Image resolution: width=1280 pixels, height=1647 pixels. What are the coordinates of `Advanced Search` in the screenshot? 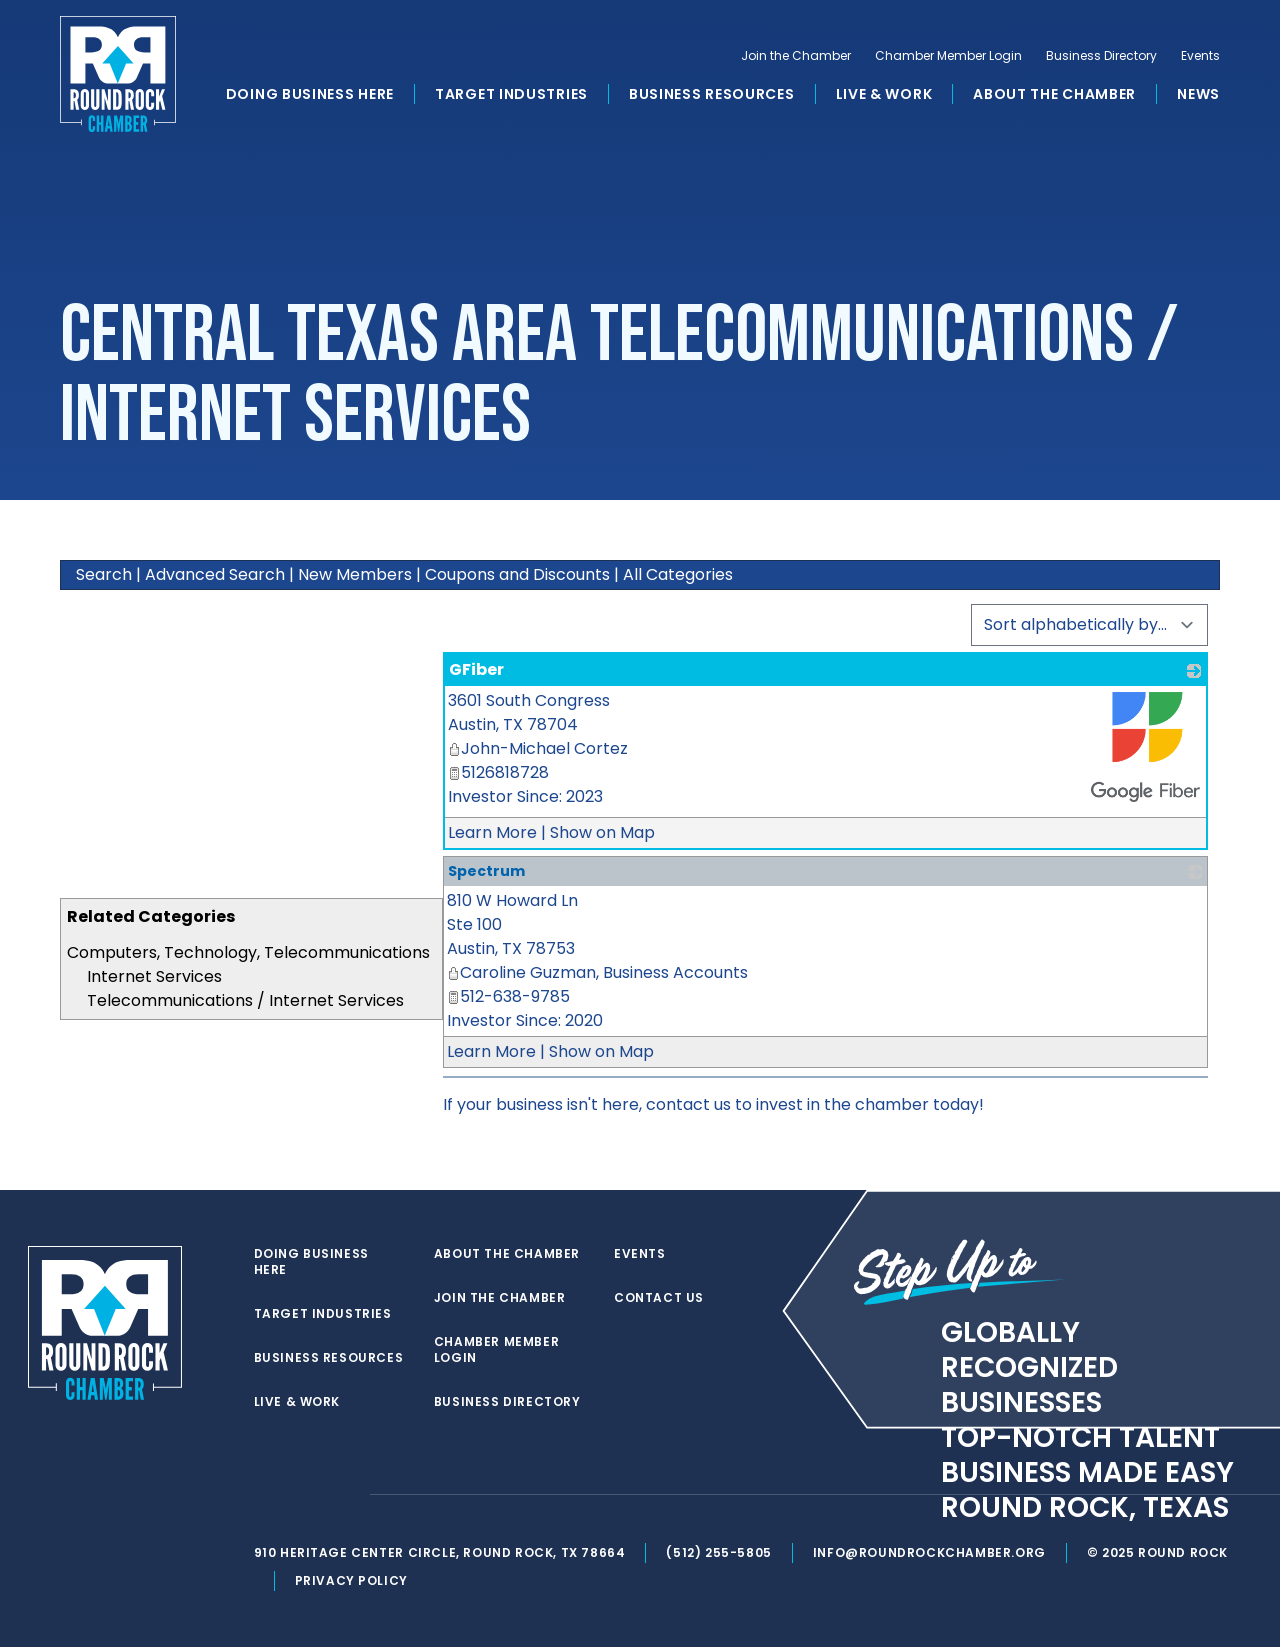 It's located at (215, 574).